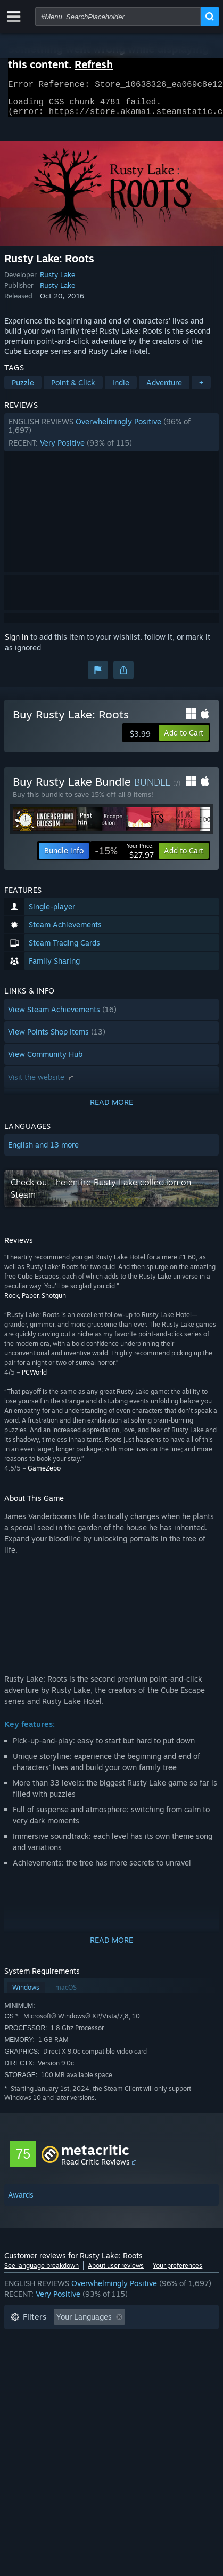 The width and height of the screenshot is (223, 2576). What do you see at coordinates (120, 388) in the screenshot?
I see `Indie` at bounding box center [120, 388].